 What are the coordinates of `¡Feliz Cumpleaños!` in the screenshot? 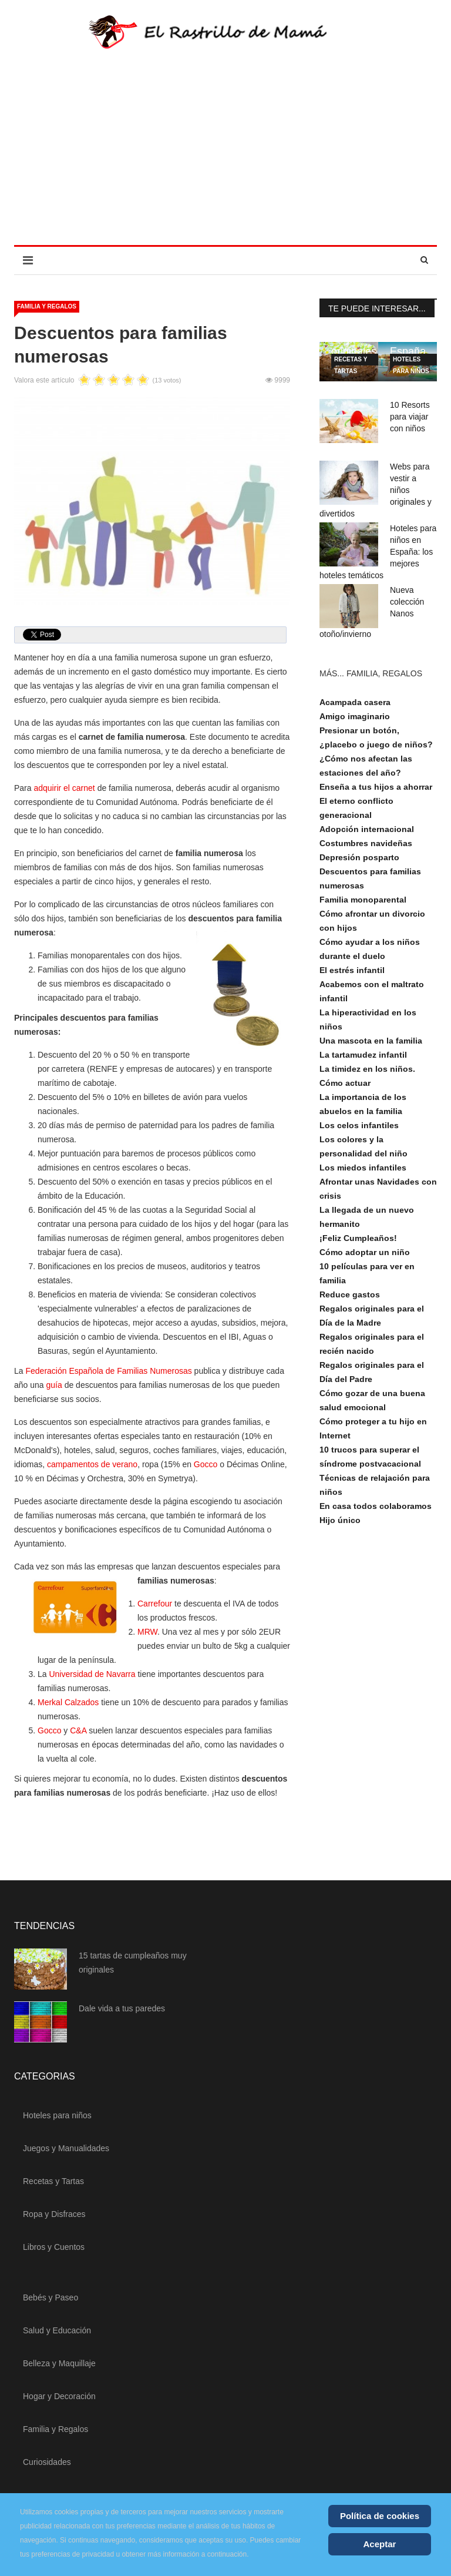 It's located at (358, 1238).